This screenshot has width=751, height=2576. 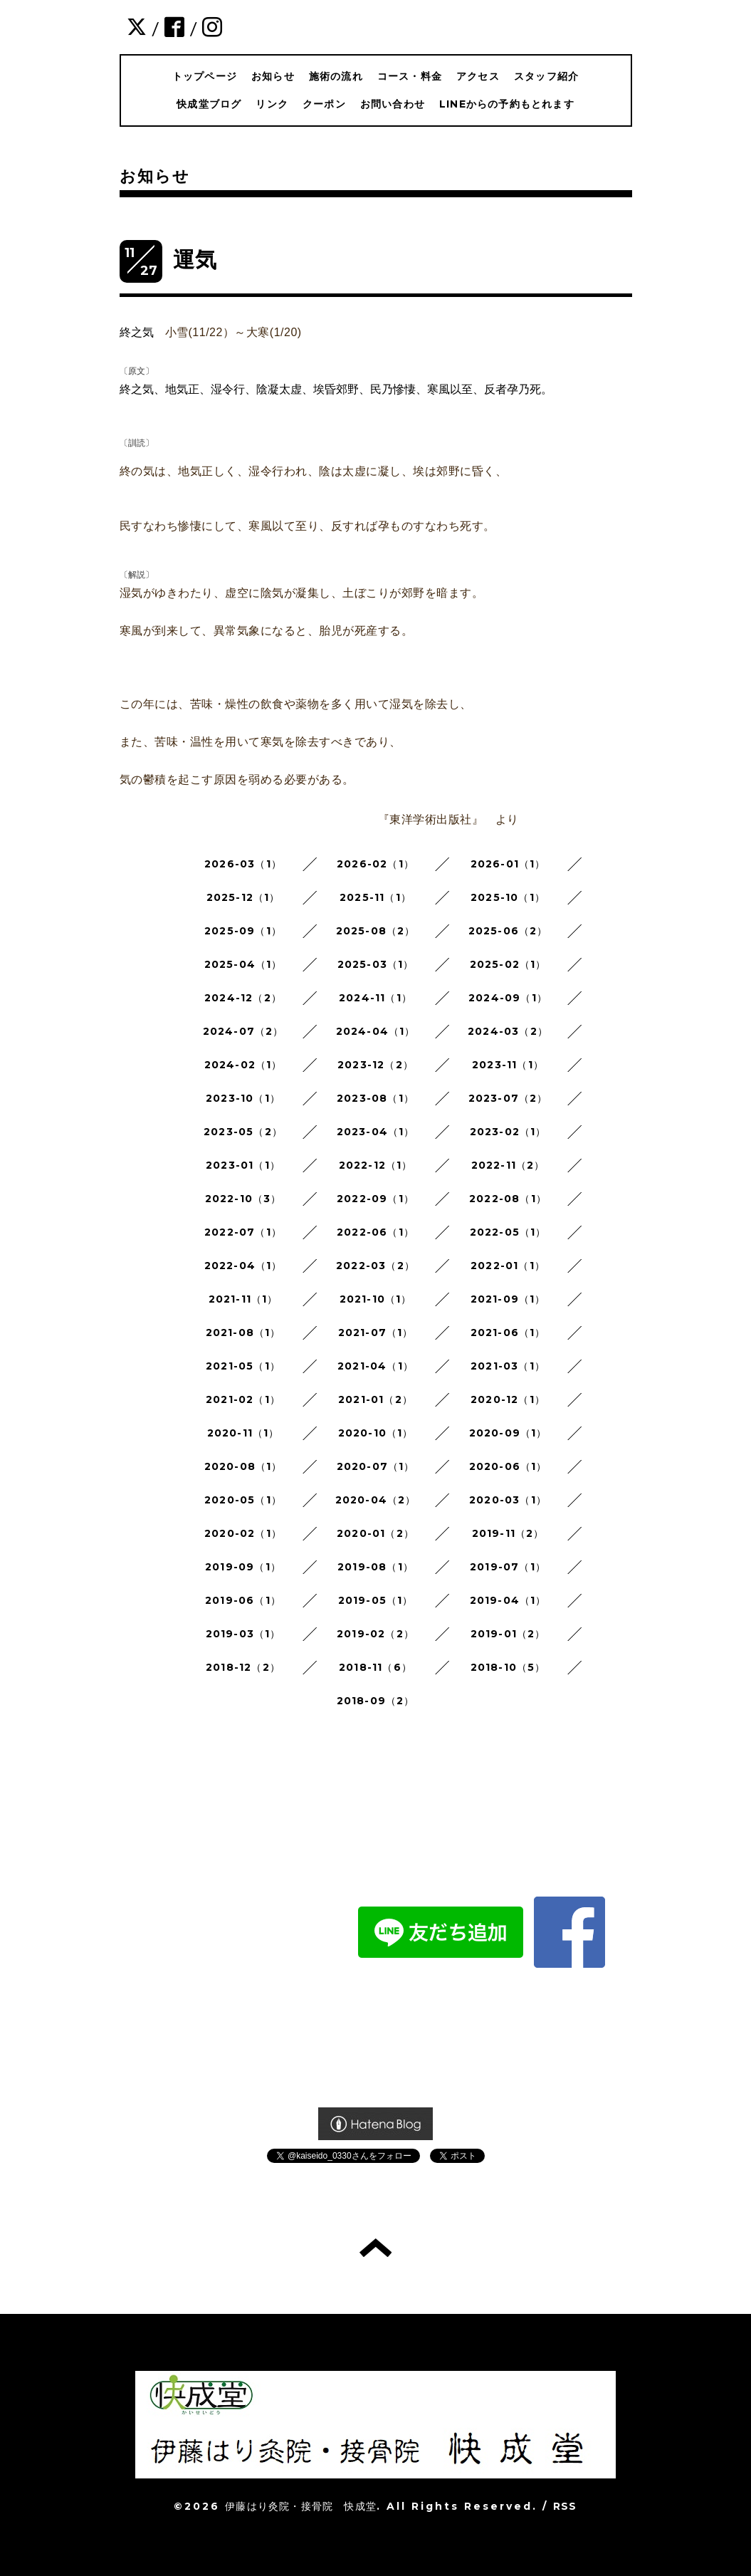 What do you see at coordinates (375, 1198) in the screenshot?
I see `2022-09（1）` at bounding box center [375, 1198].